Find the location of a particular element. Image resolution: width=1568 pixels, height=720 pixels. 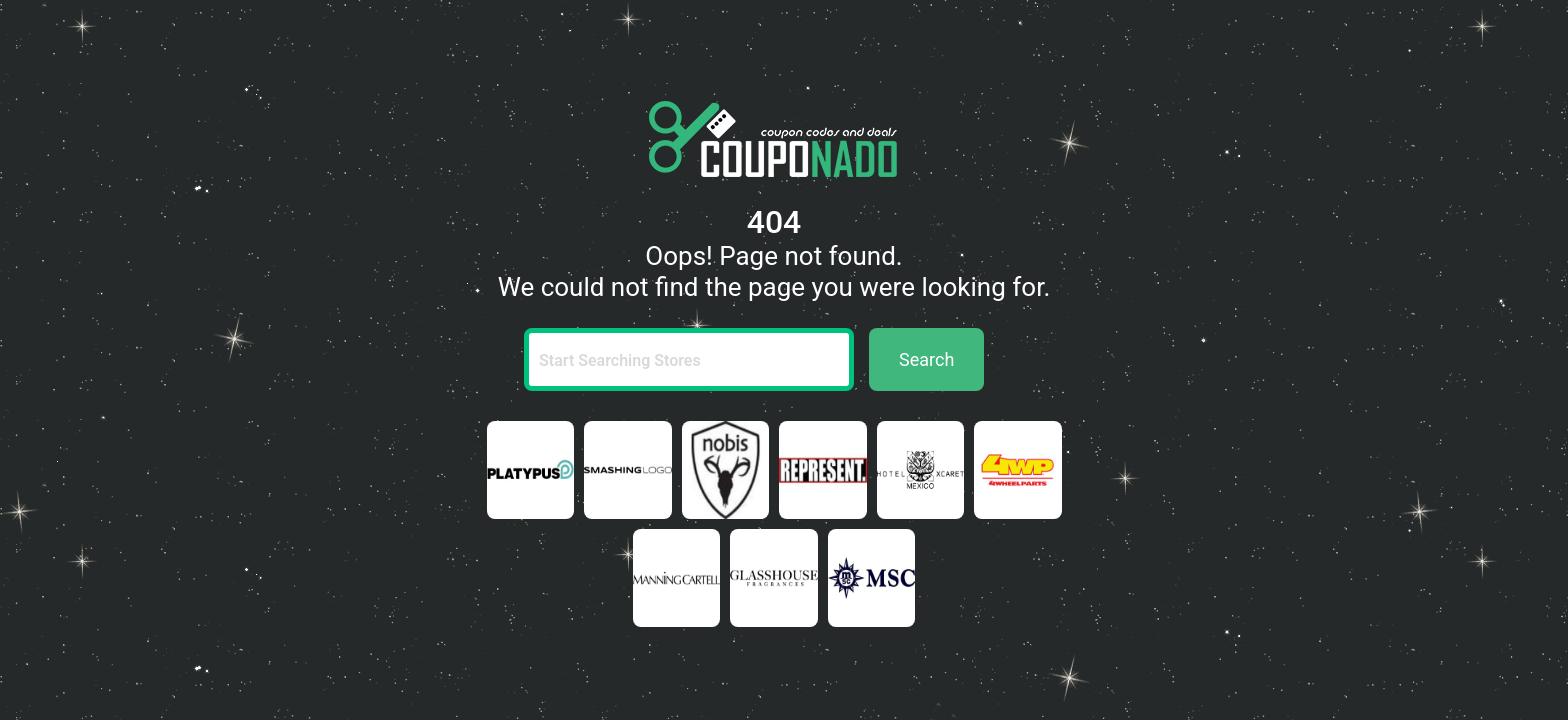

Search is located at coordinates (926, 359).